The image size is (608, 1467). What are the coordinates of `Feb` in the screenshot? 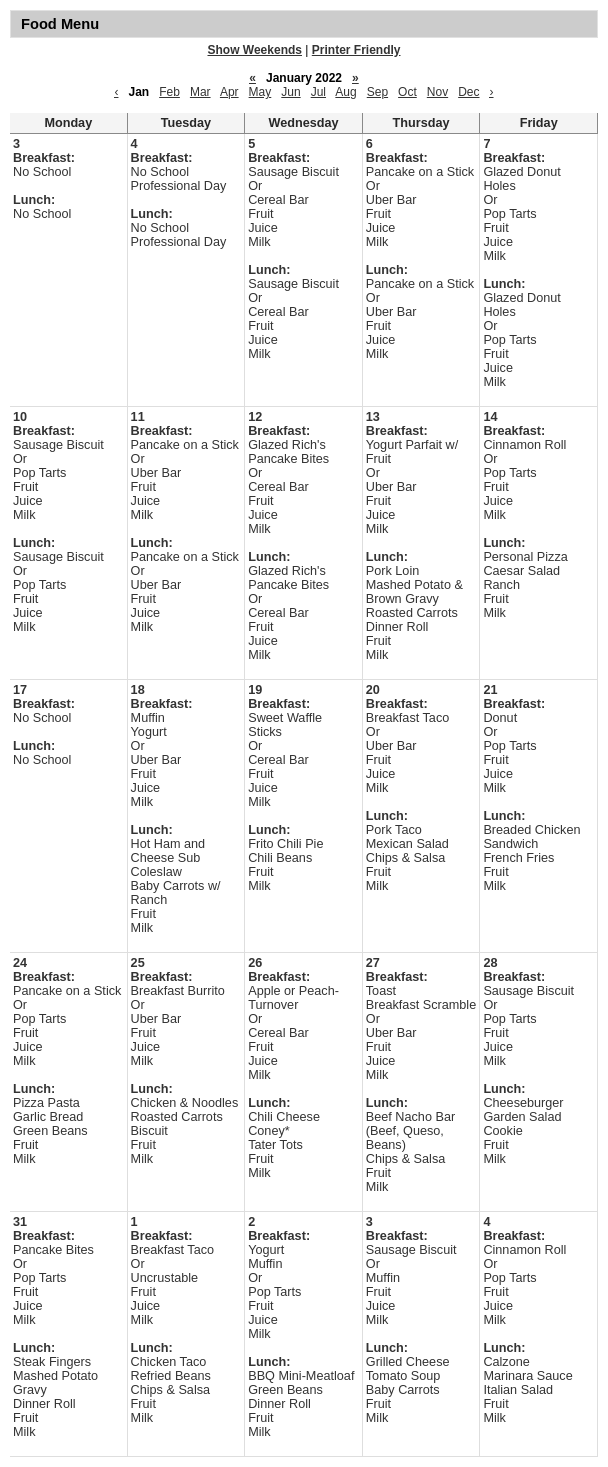 It's located at (169, 92).